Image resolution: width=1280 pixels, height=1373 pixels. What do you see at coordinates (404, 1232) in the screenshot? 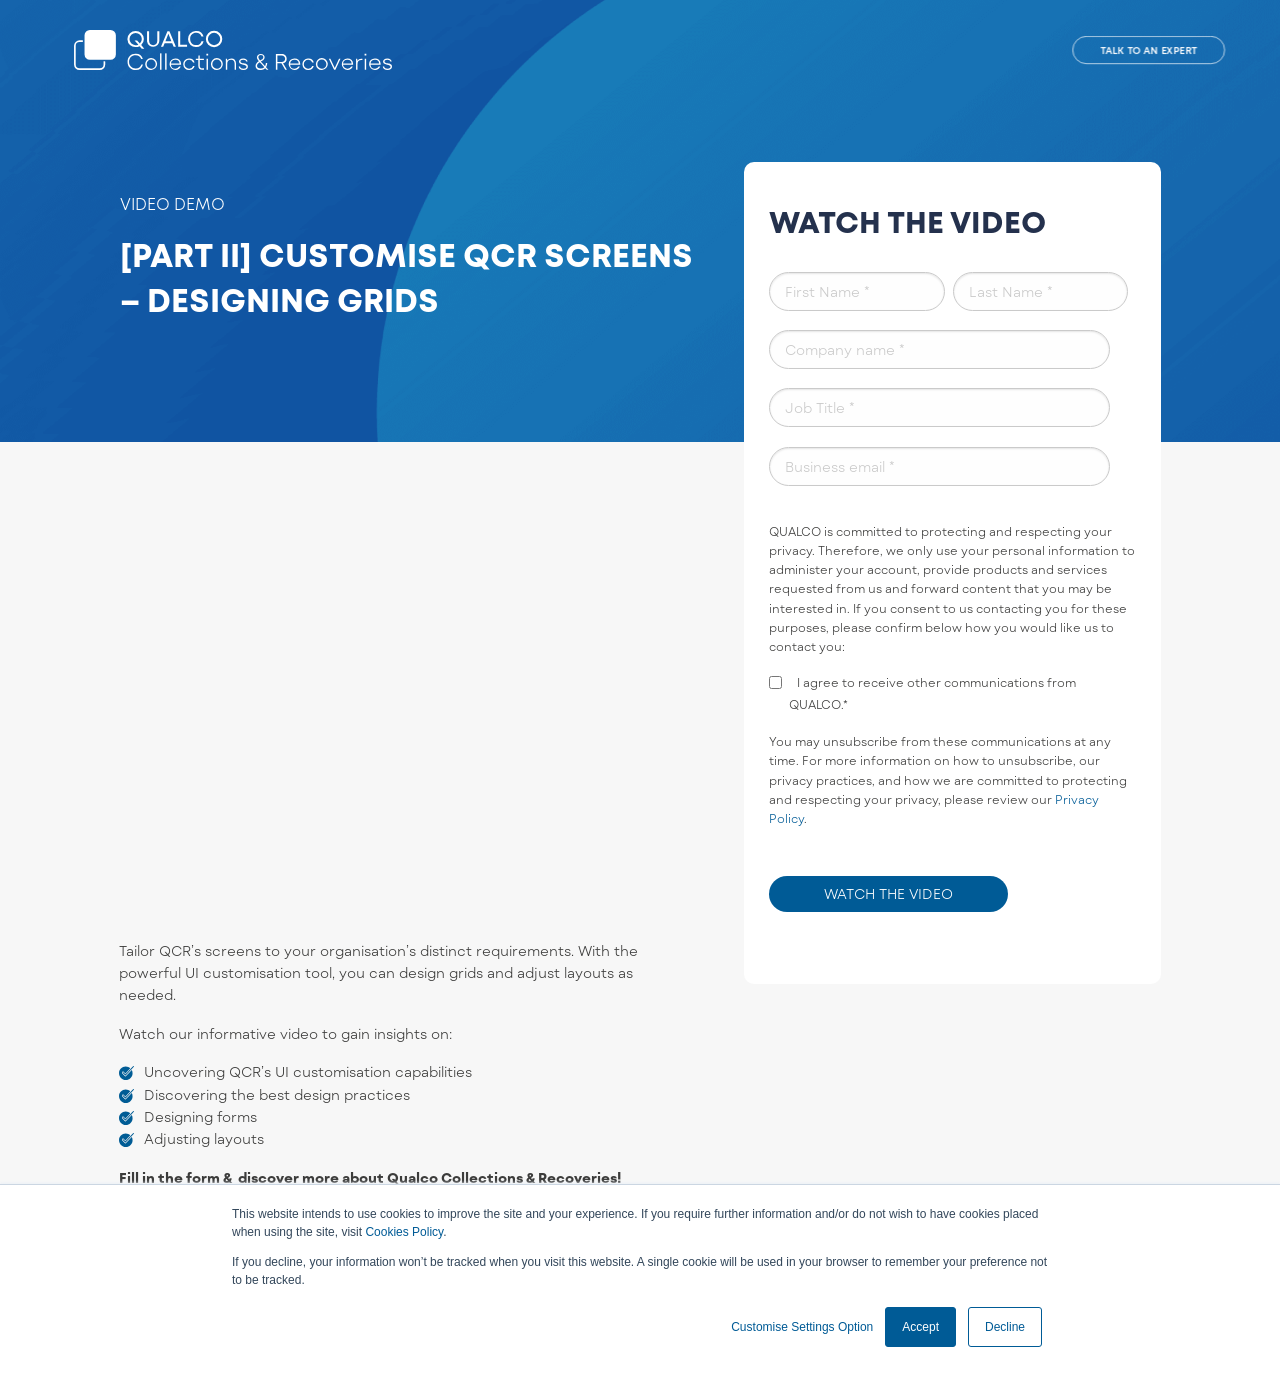
I see `Cookies Policy` at bounding box center [404, 1232].